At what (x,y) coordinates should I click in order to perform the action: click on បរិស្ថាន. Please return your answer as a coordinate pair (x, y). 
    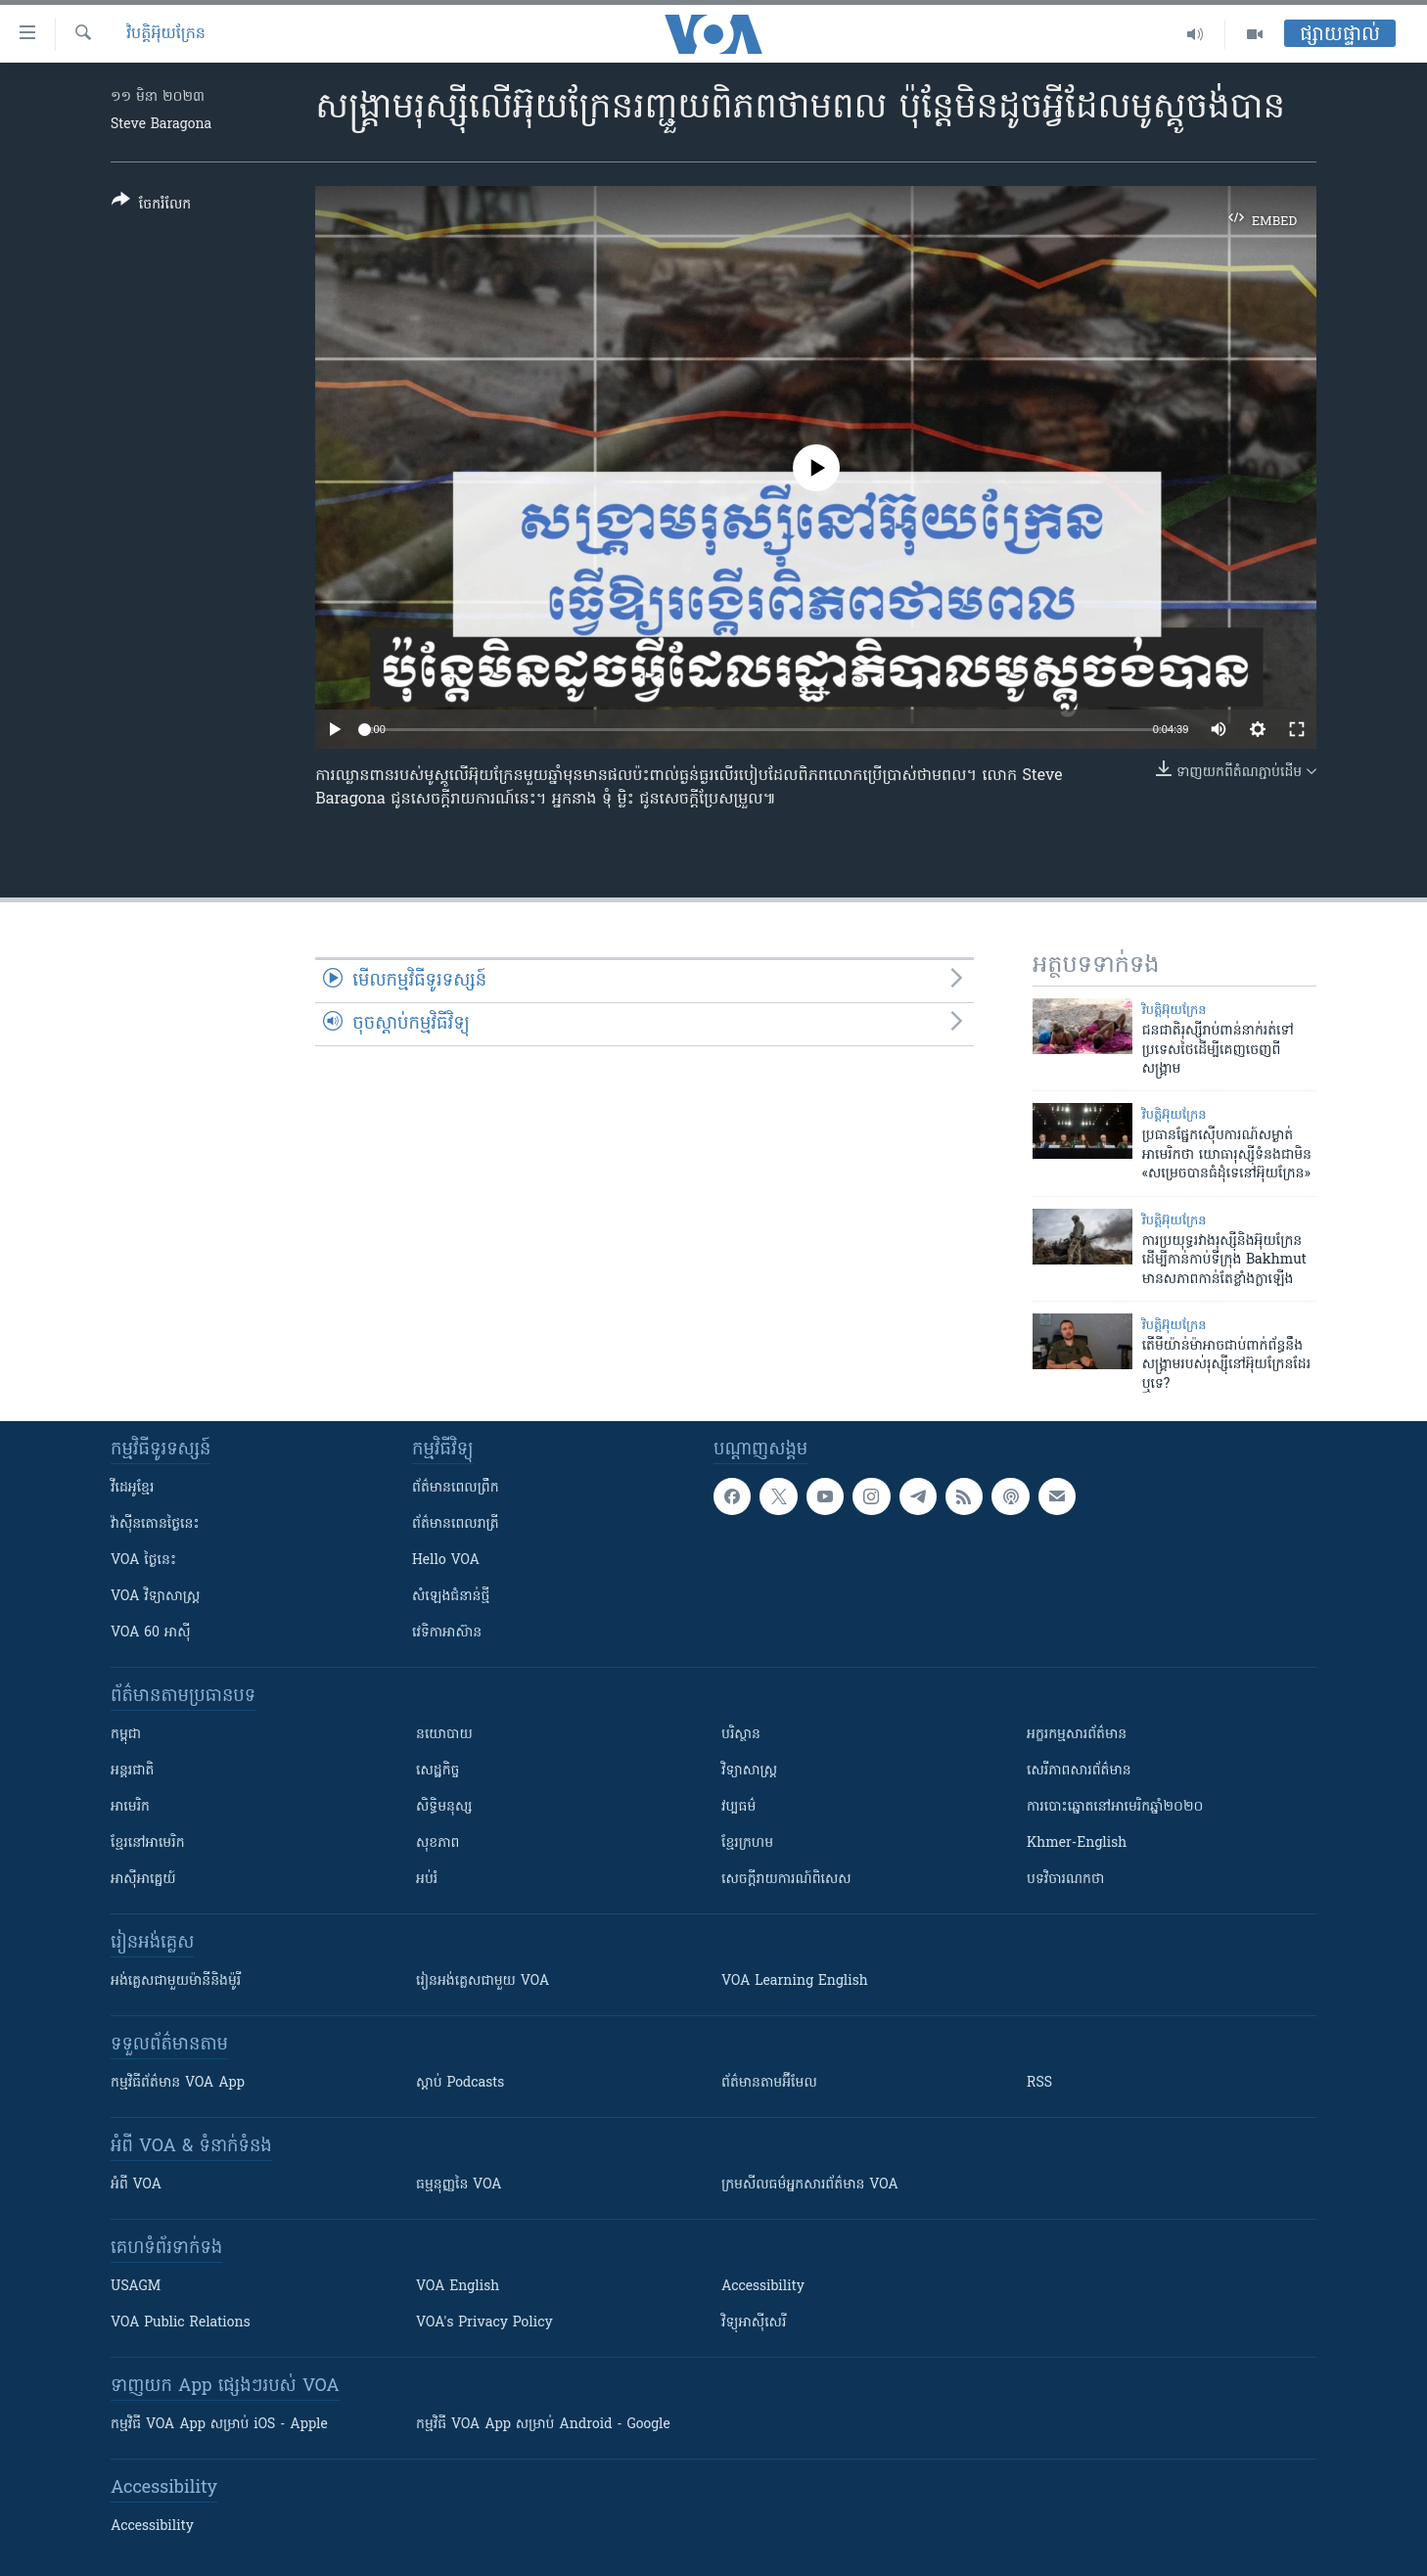
    Looking at the image, I should click on (740, 1735).